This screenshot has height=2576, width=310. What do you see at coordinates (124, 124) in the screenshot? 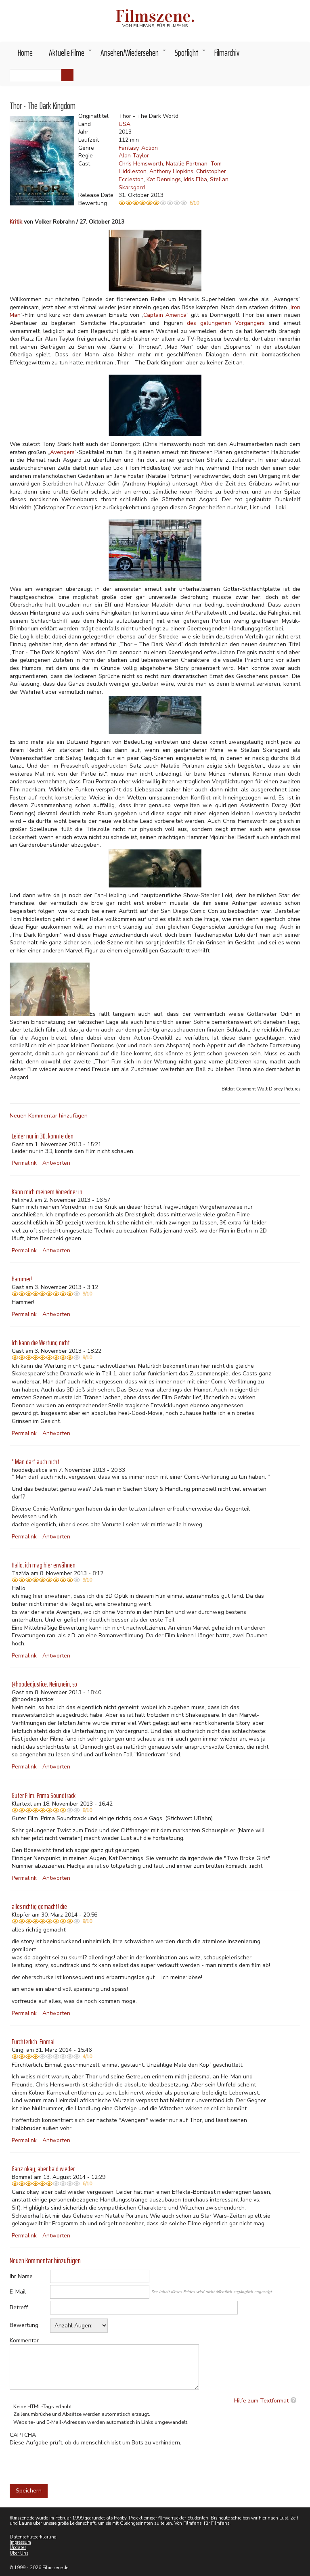
I see `USA` at bounding box center [124, 124].